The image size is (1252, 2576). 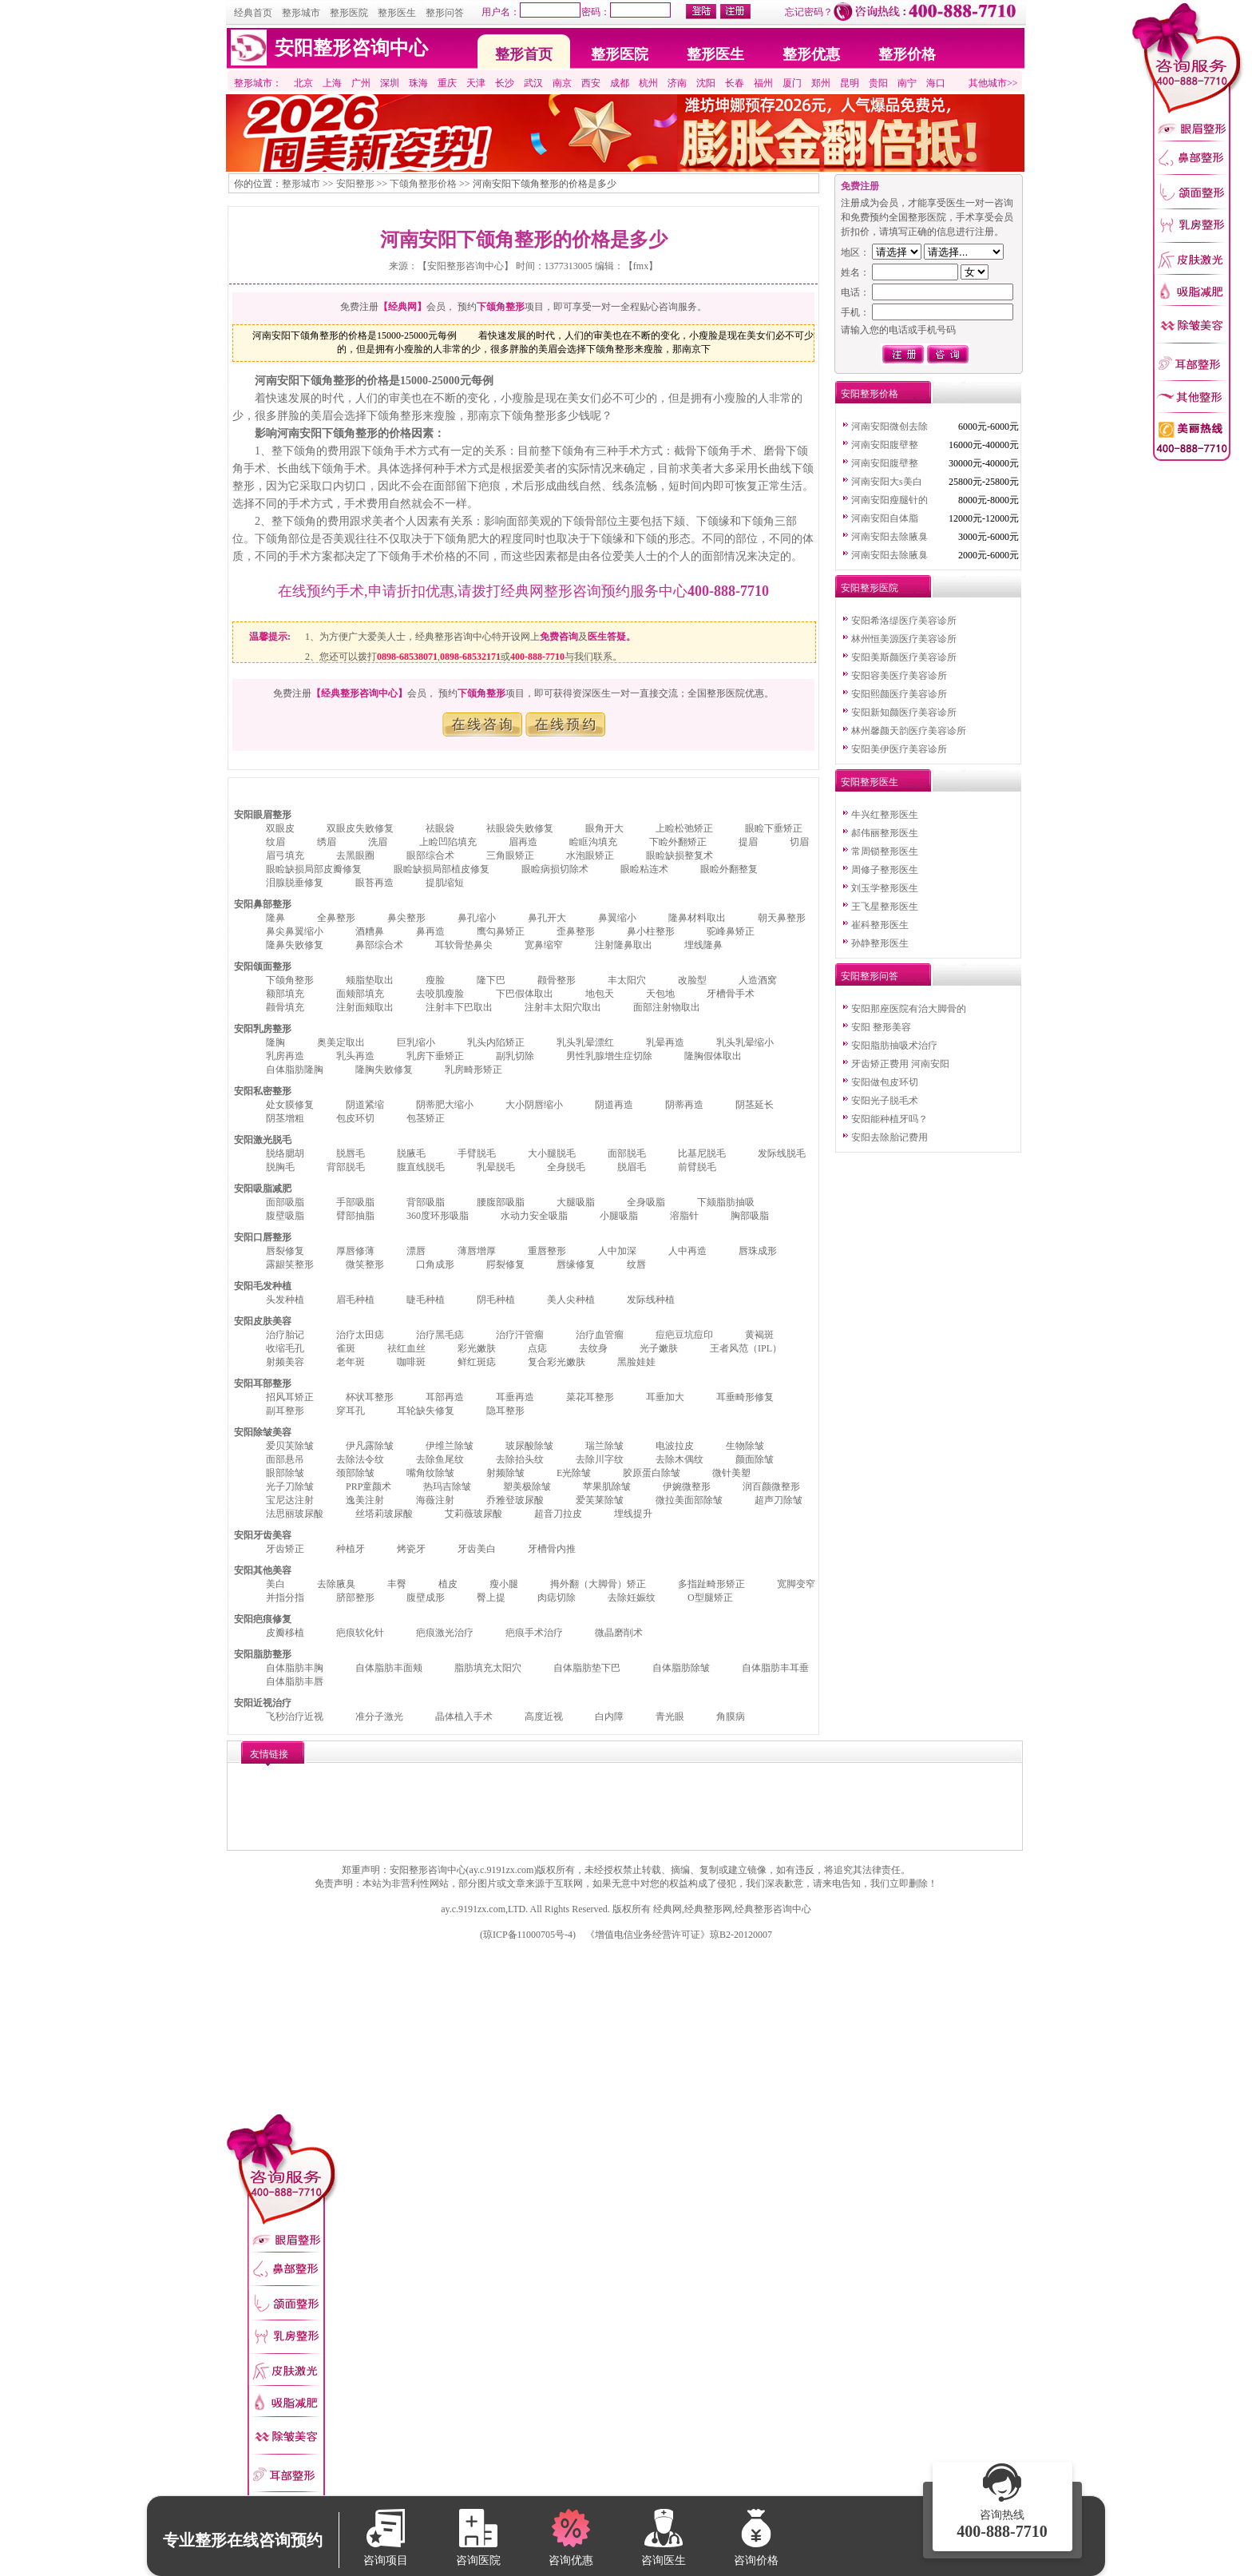 I want to click on 热玛吉除皱, so click(x=447, y=1486).